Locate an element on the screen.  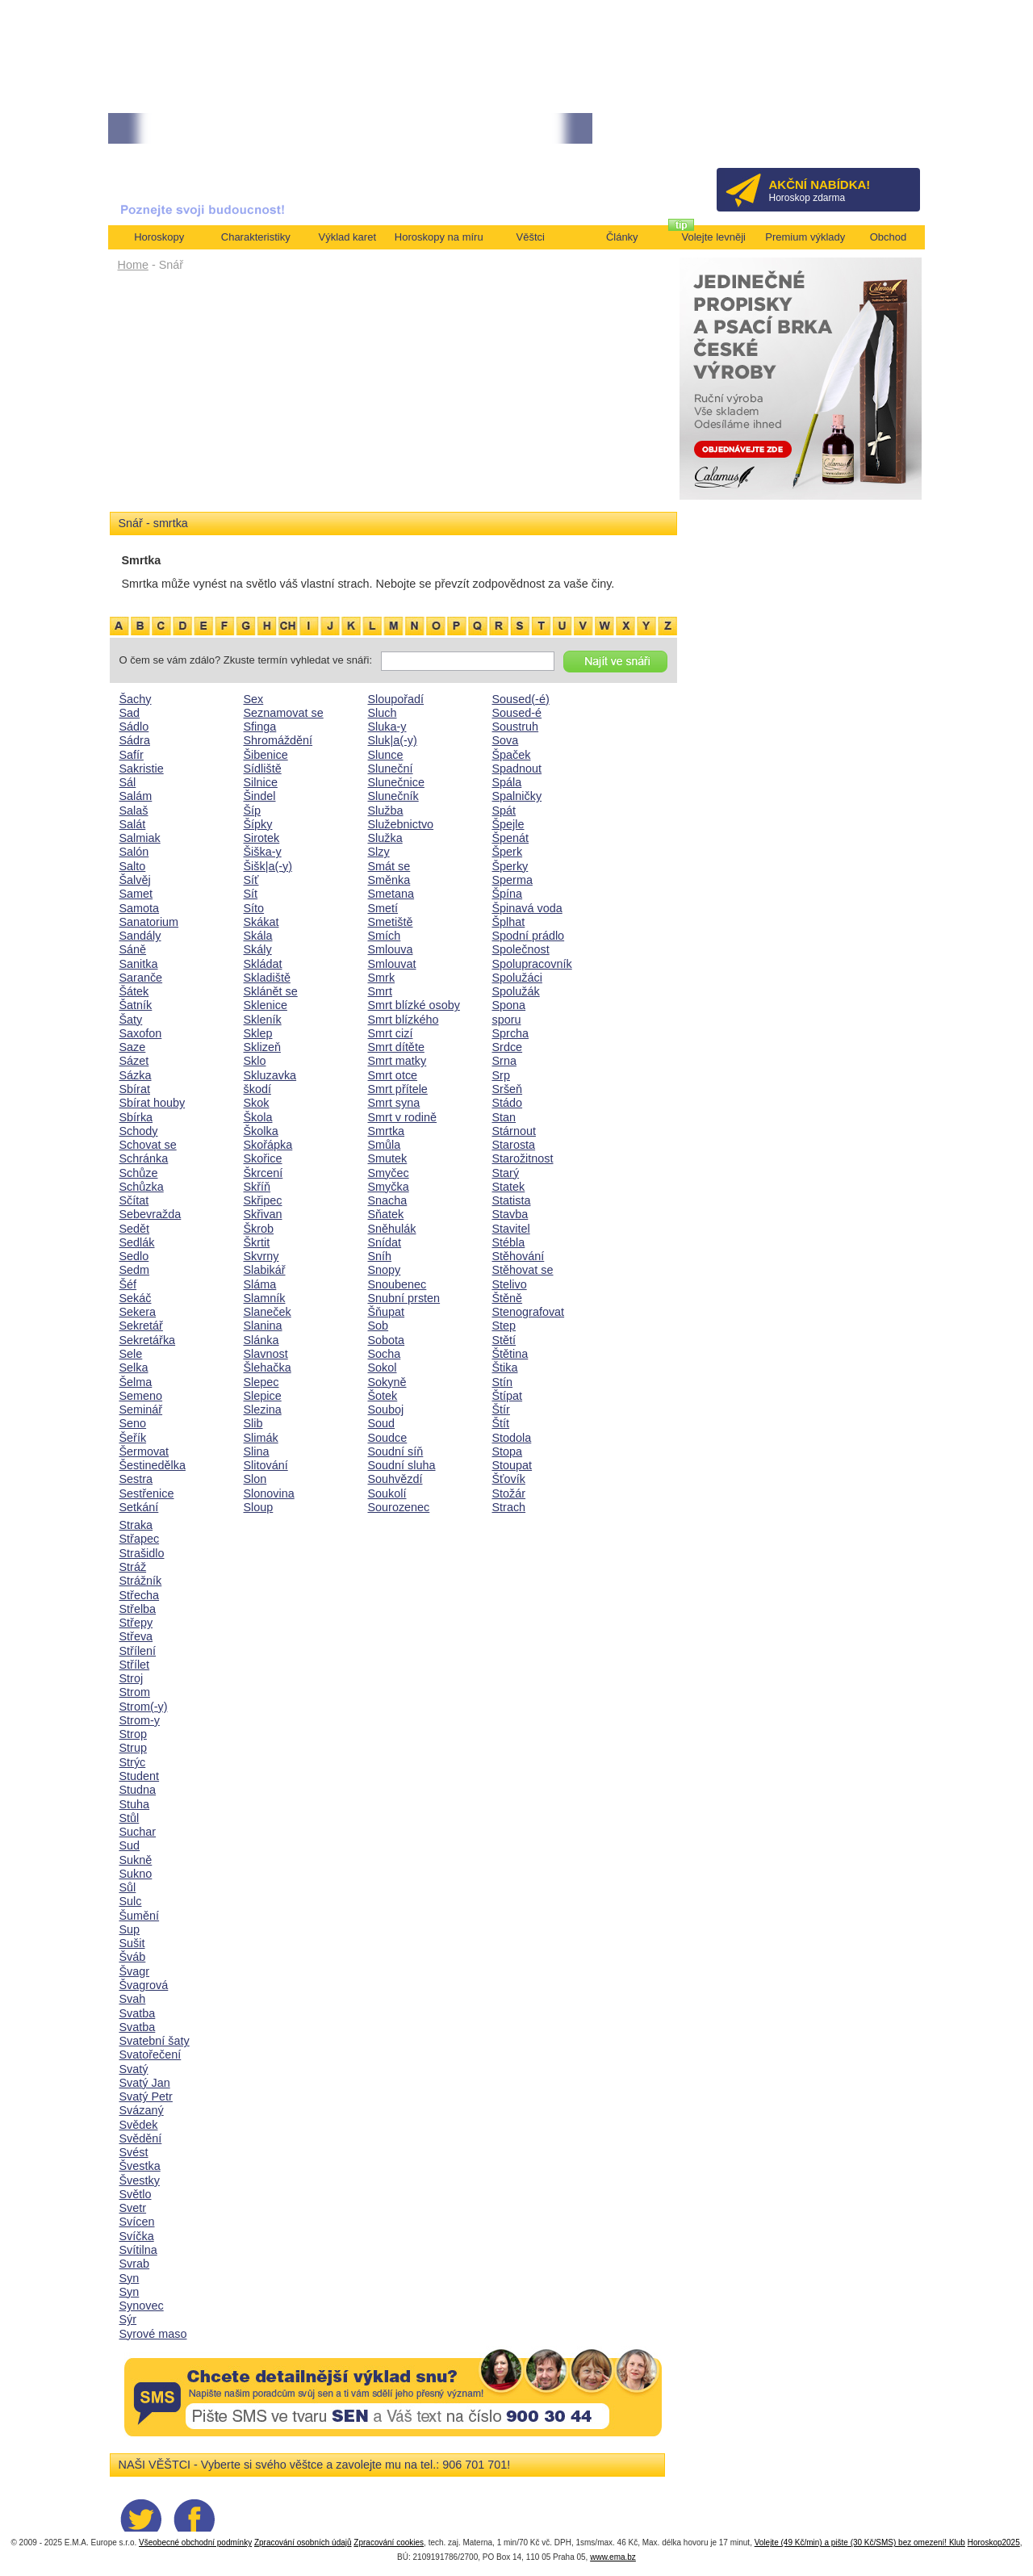
Smích is located at coordinates (384, 935).